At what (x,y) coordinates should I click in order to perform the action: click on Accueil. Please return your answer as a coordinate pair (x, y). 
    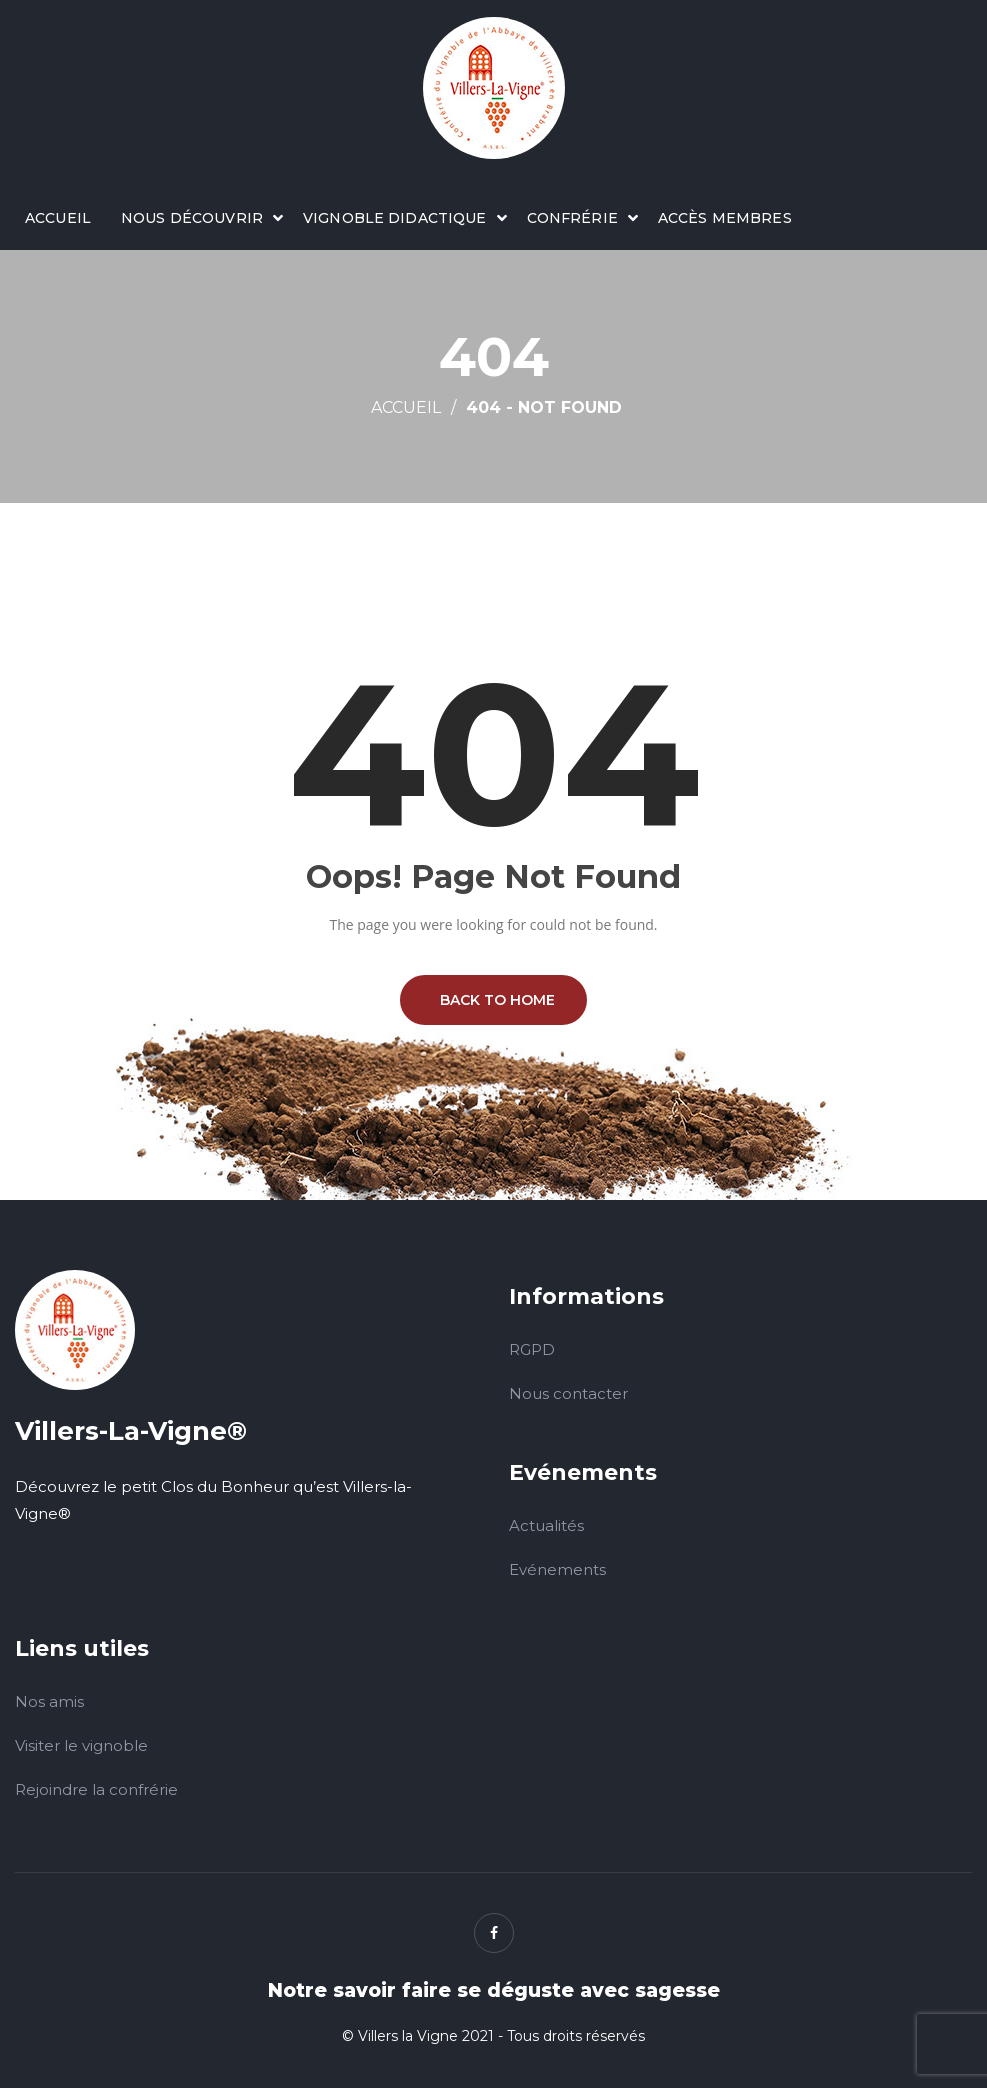
    Looking at the image, I should click on (58, 218).